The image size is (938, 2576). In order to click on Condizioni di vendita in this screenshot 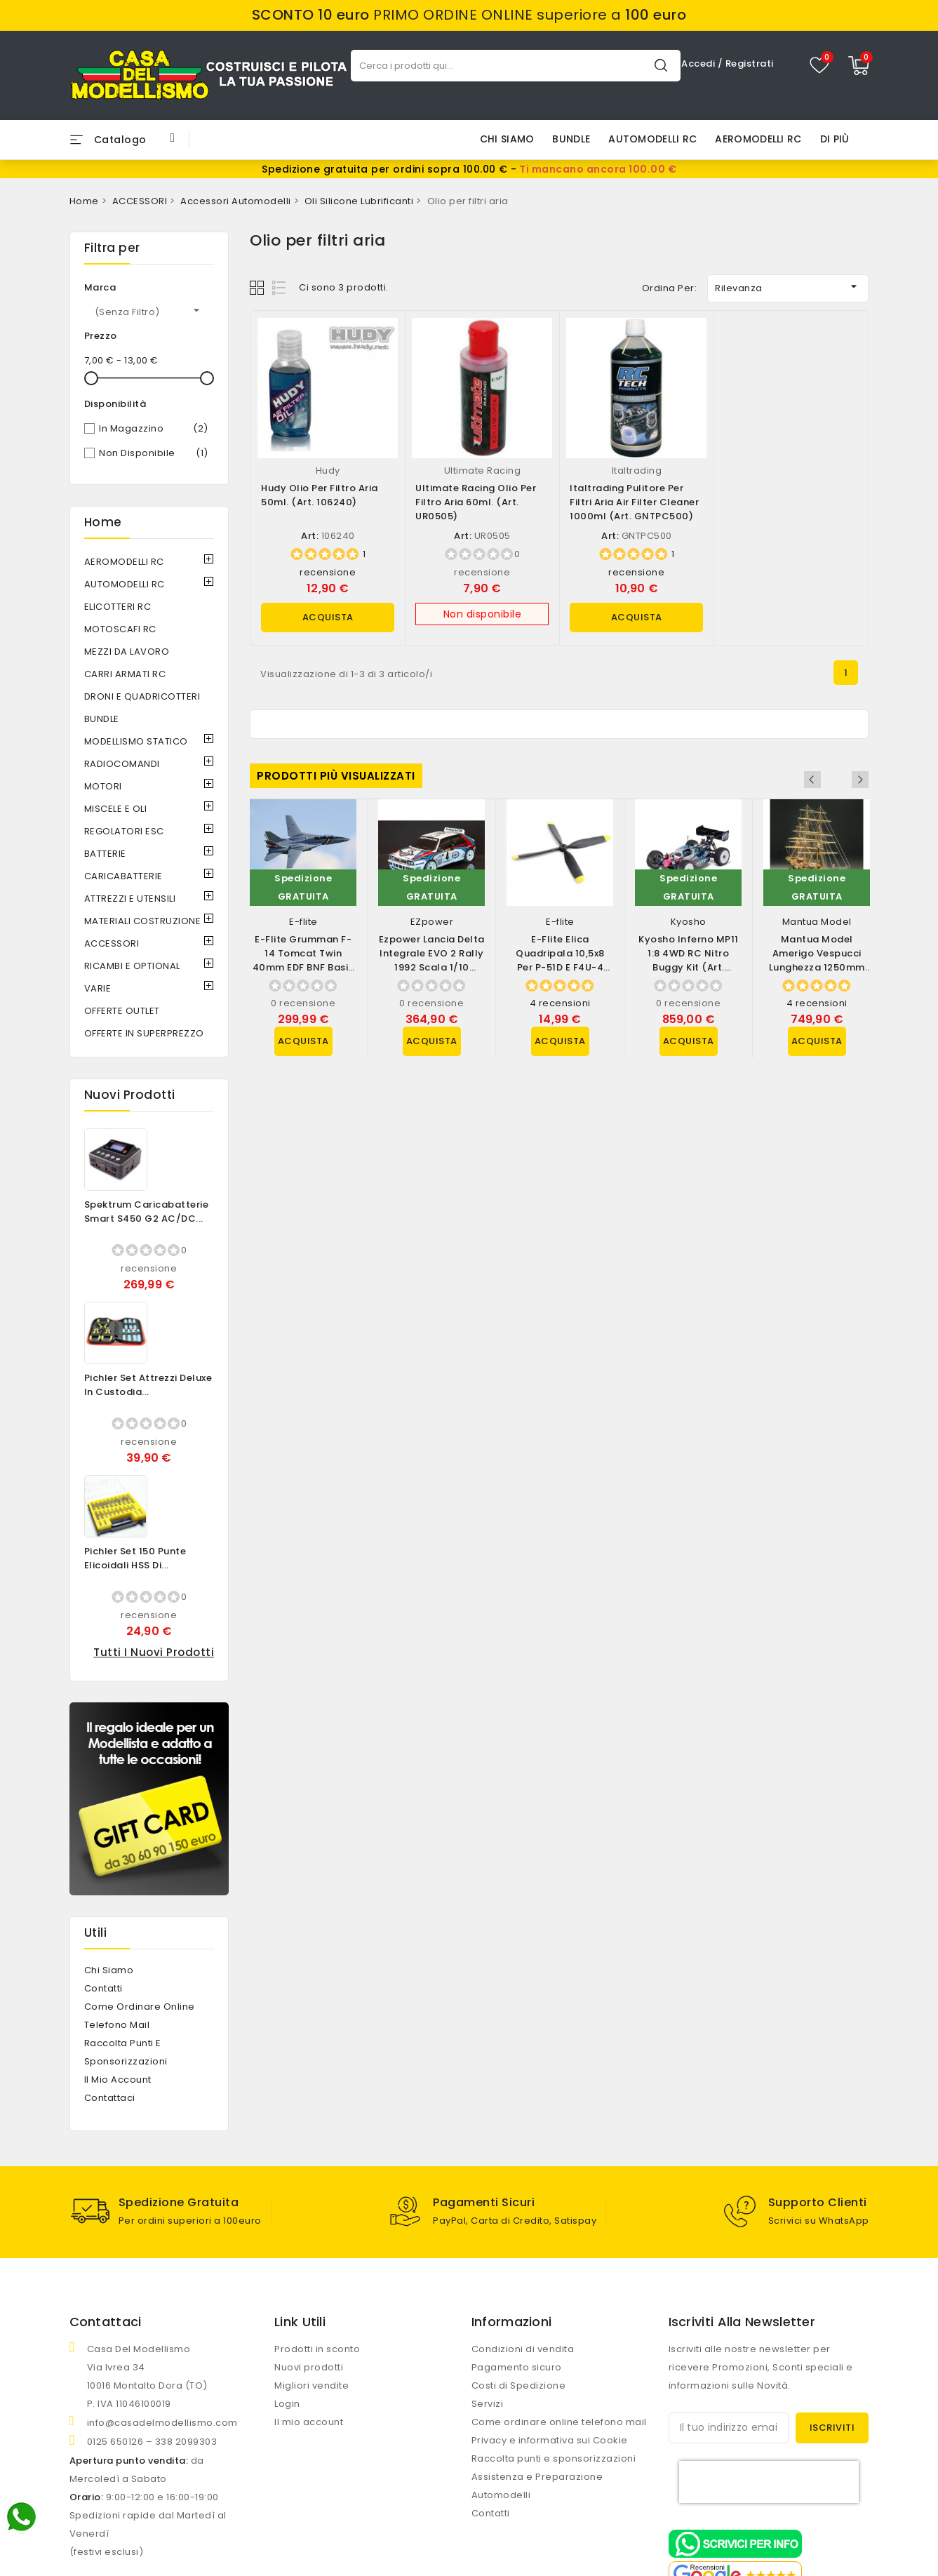, I will do `click(523, 2348)`.